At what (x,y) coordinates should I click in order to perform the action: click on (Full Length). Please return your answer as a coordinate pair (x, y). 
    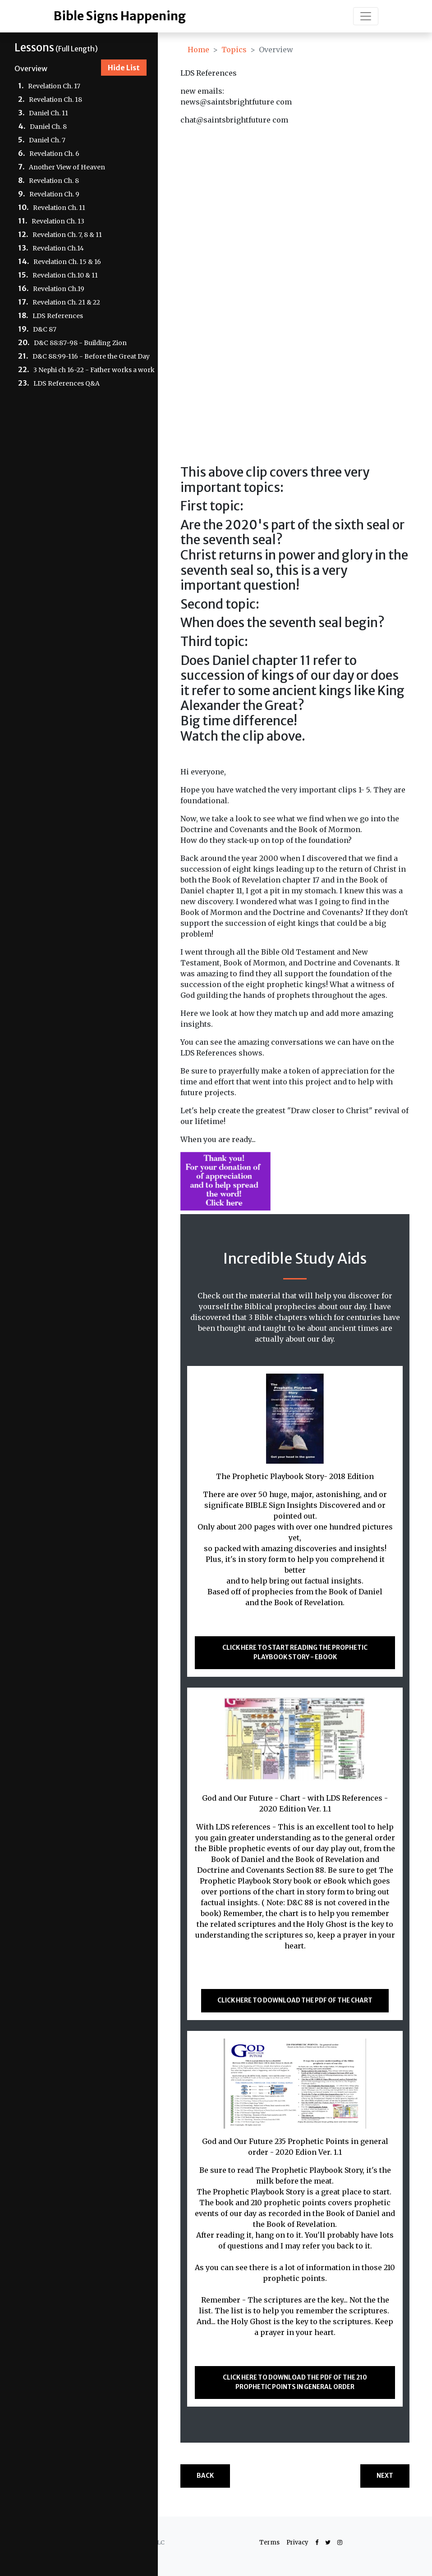
    Looking at the image, I should click on (56, 48).